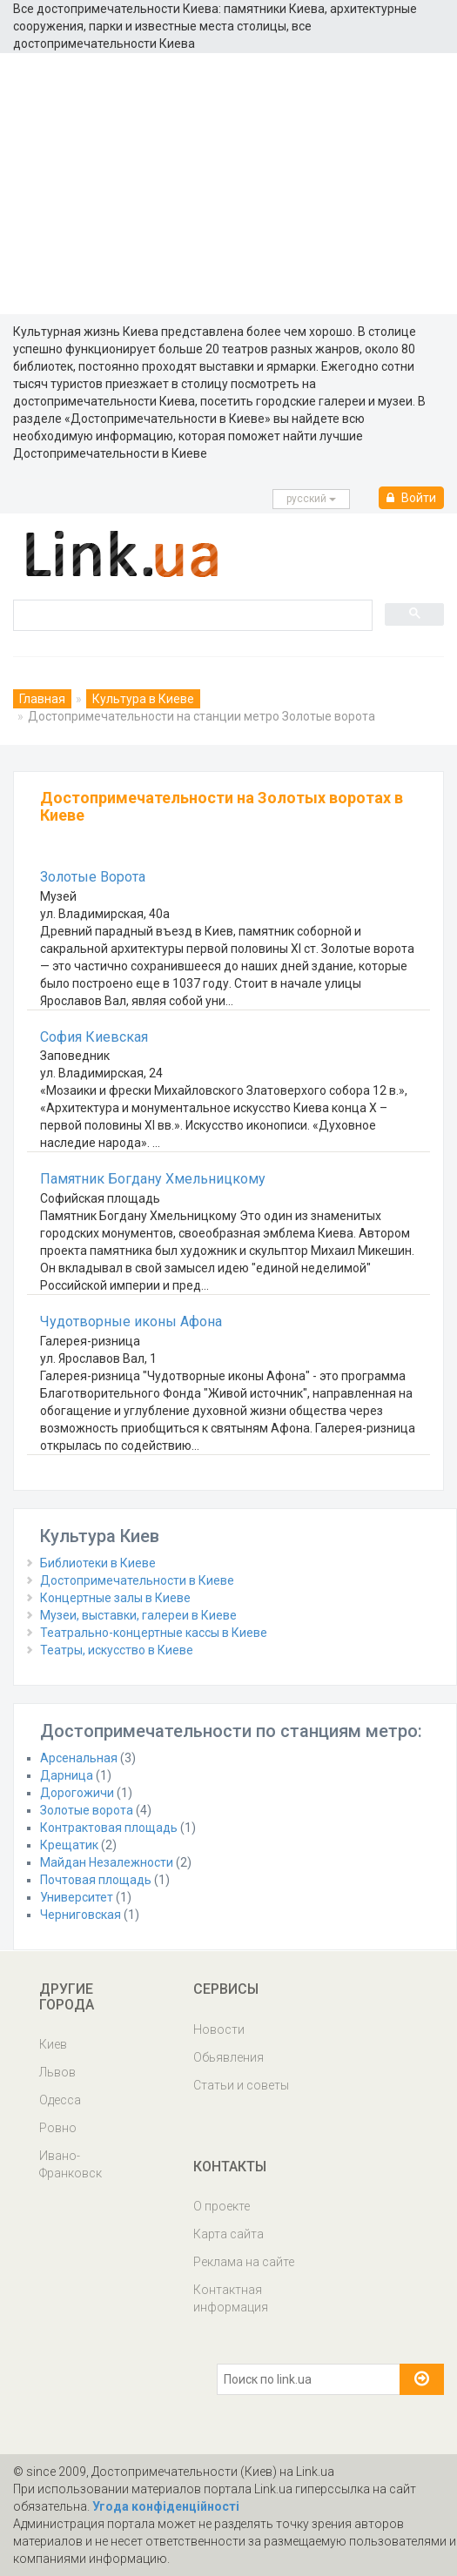  Describe the element at coordinates (191, 614) in the screenshot. I see `[search]` at that location.